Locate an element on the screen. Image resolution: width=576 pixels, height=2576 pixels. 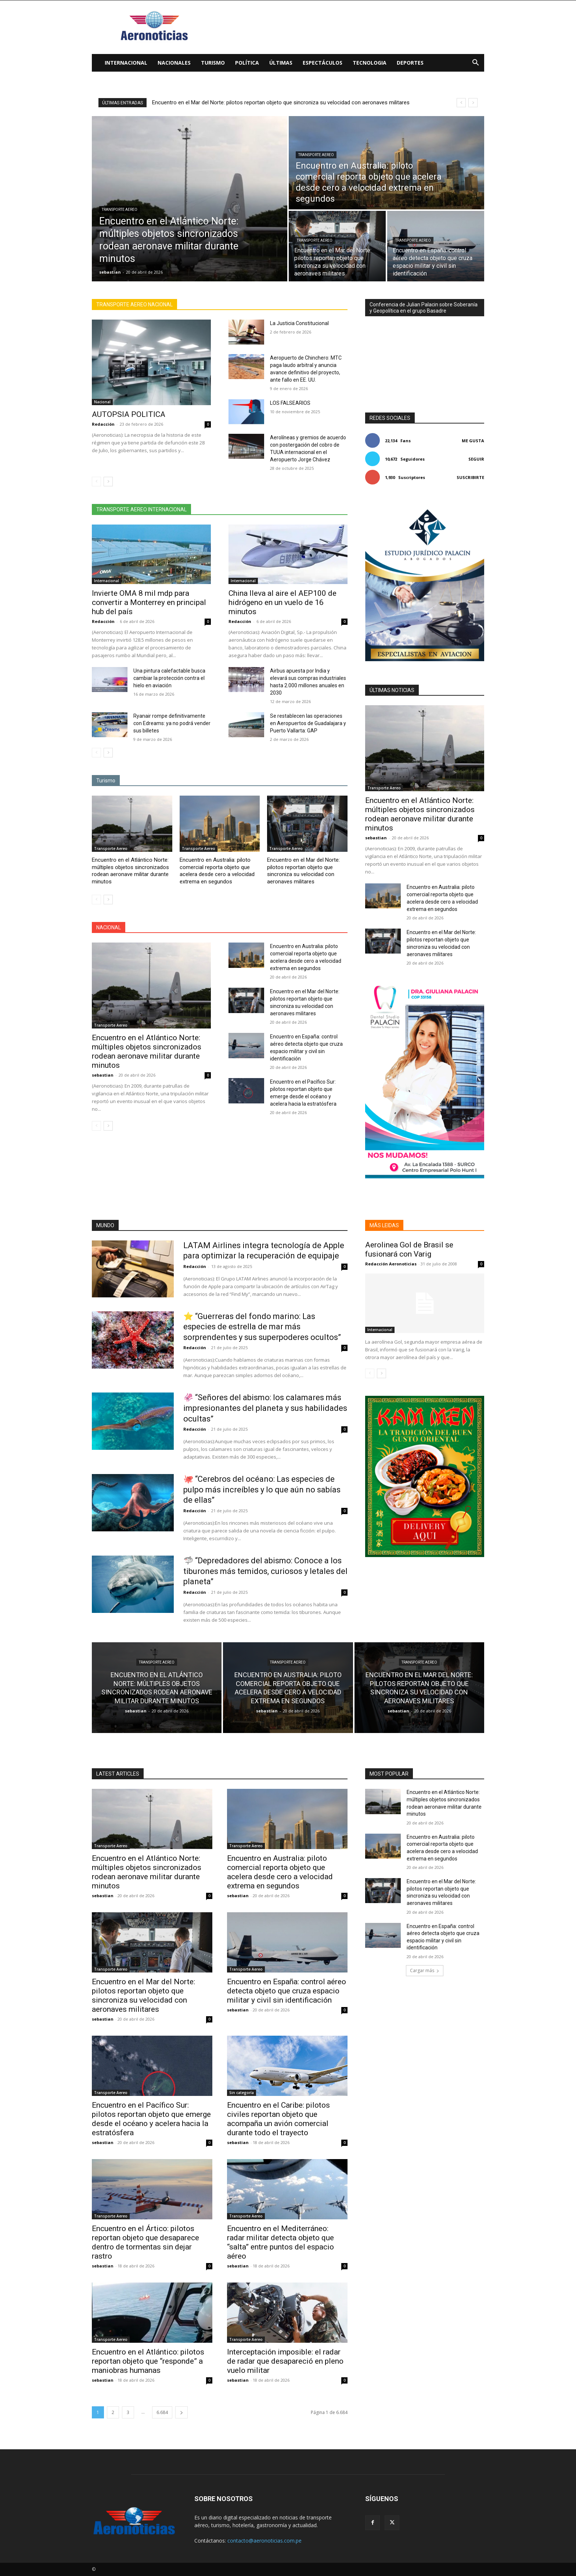
🐙 “Cerebros del océano: Las especies de pulpo más increíbles y lo que aún no sabías de ellas” is located at coordinates (262, 1489).